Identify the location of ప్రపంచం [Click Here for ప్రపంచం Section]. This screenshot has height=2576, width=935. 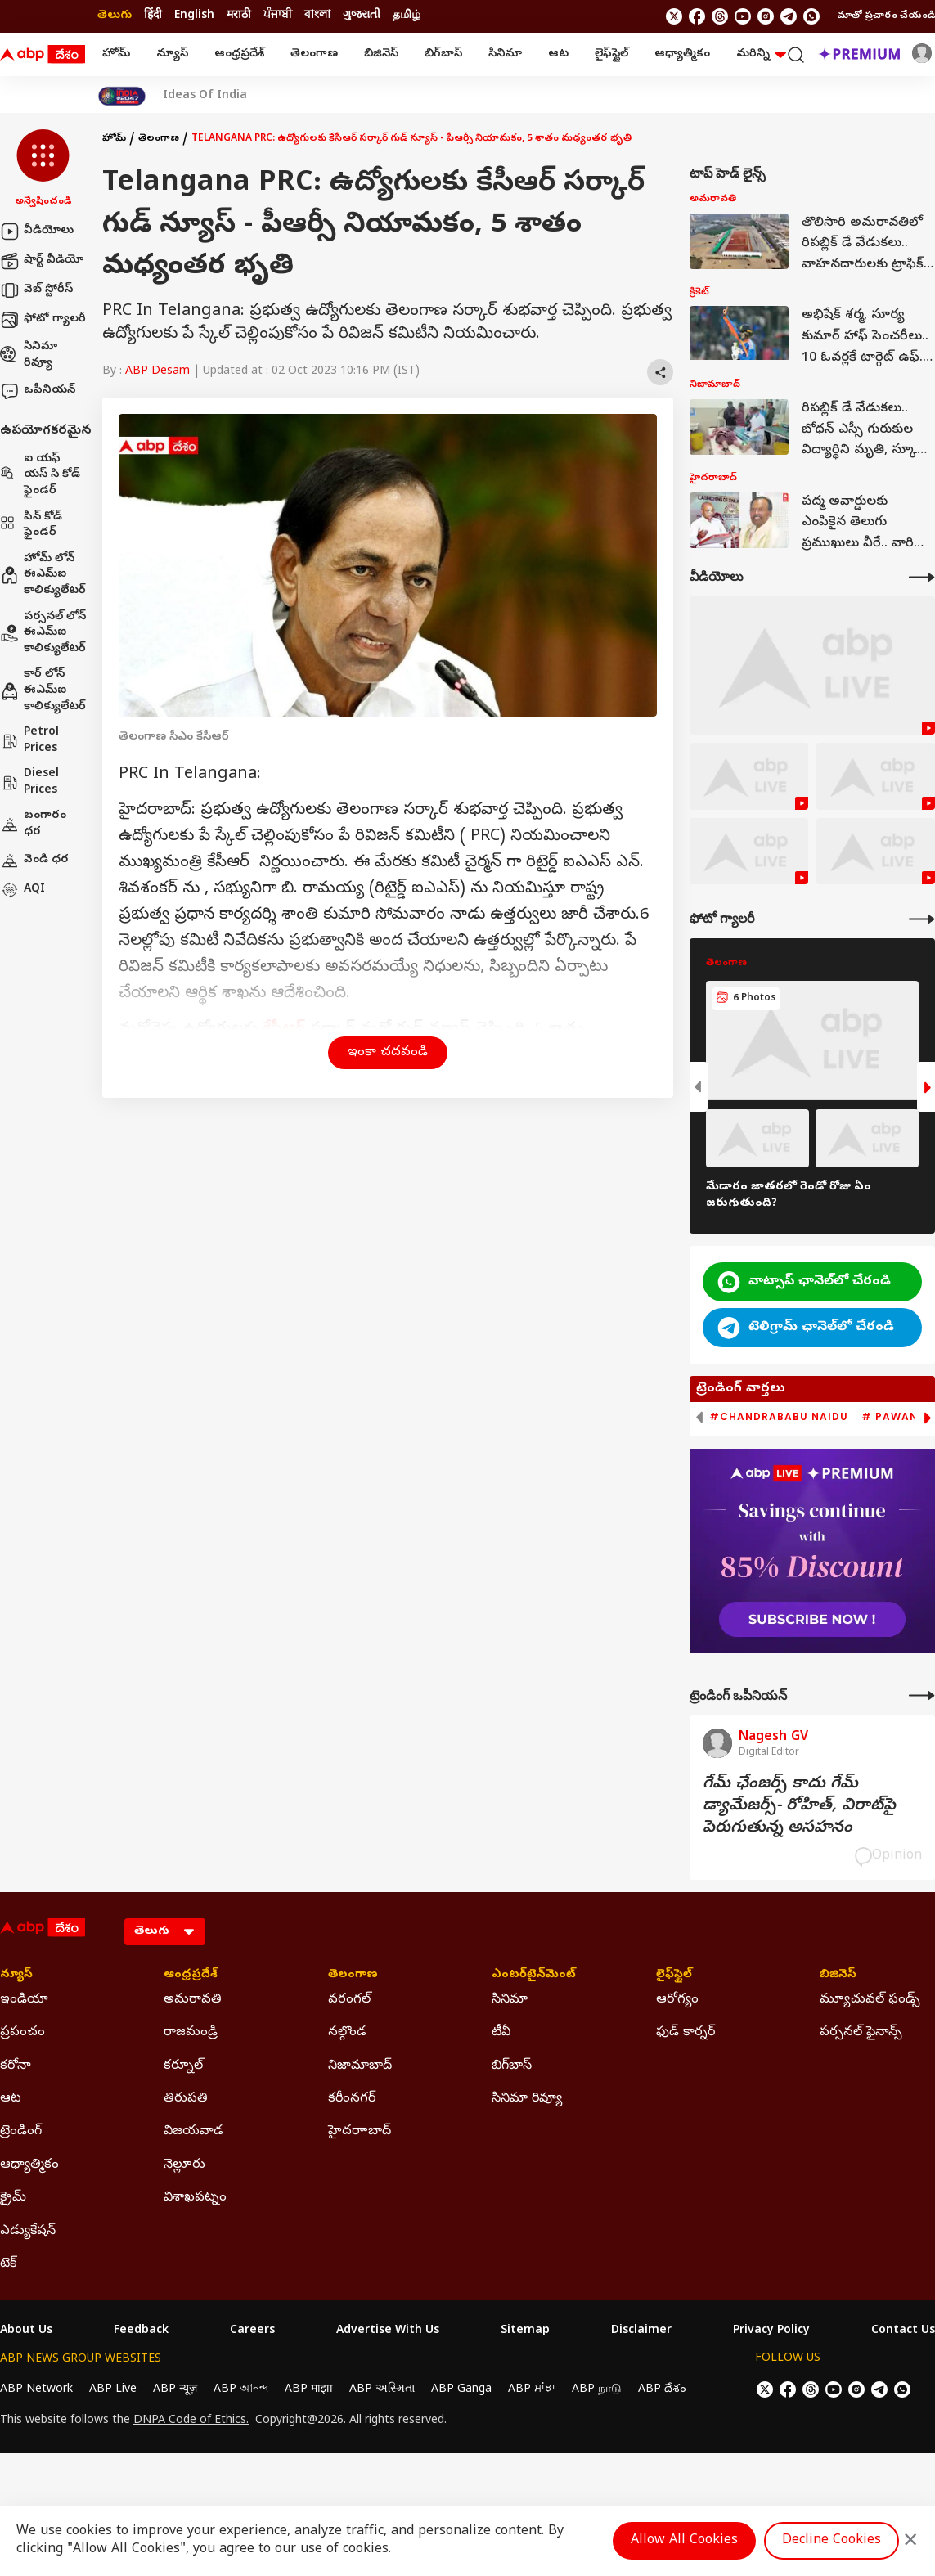
(22, 2033).